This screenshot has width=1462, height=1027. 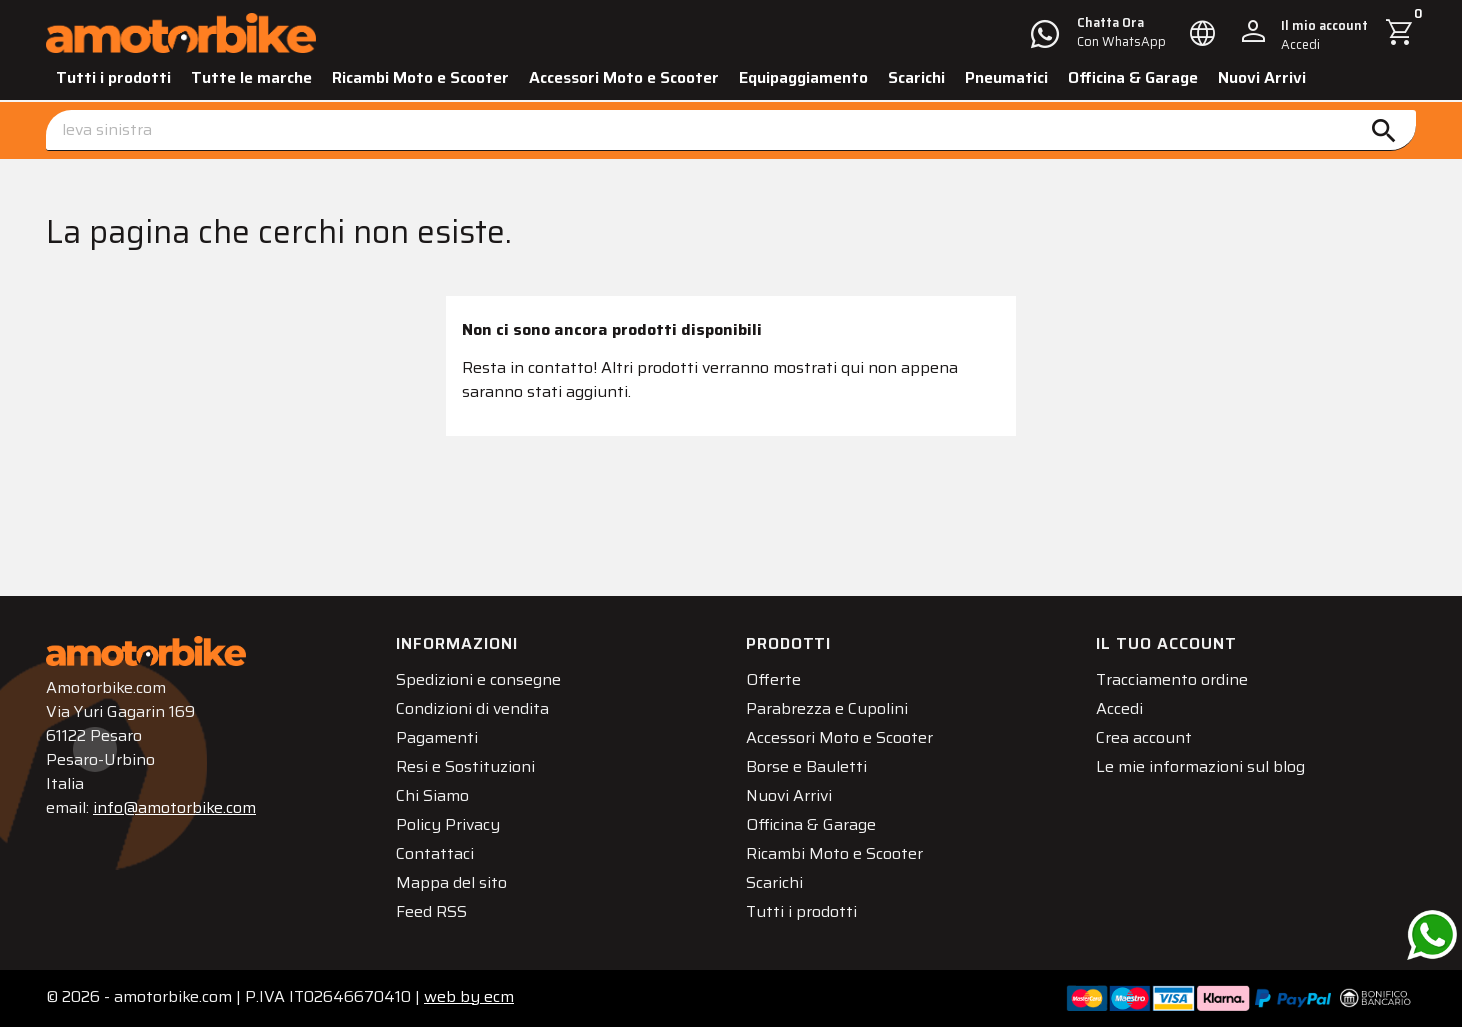 I want to click on Pneumatici, so click(x=1006, y=77).